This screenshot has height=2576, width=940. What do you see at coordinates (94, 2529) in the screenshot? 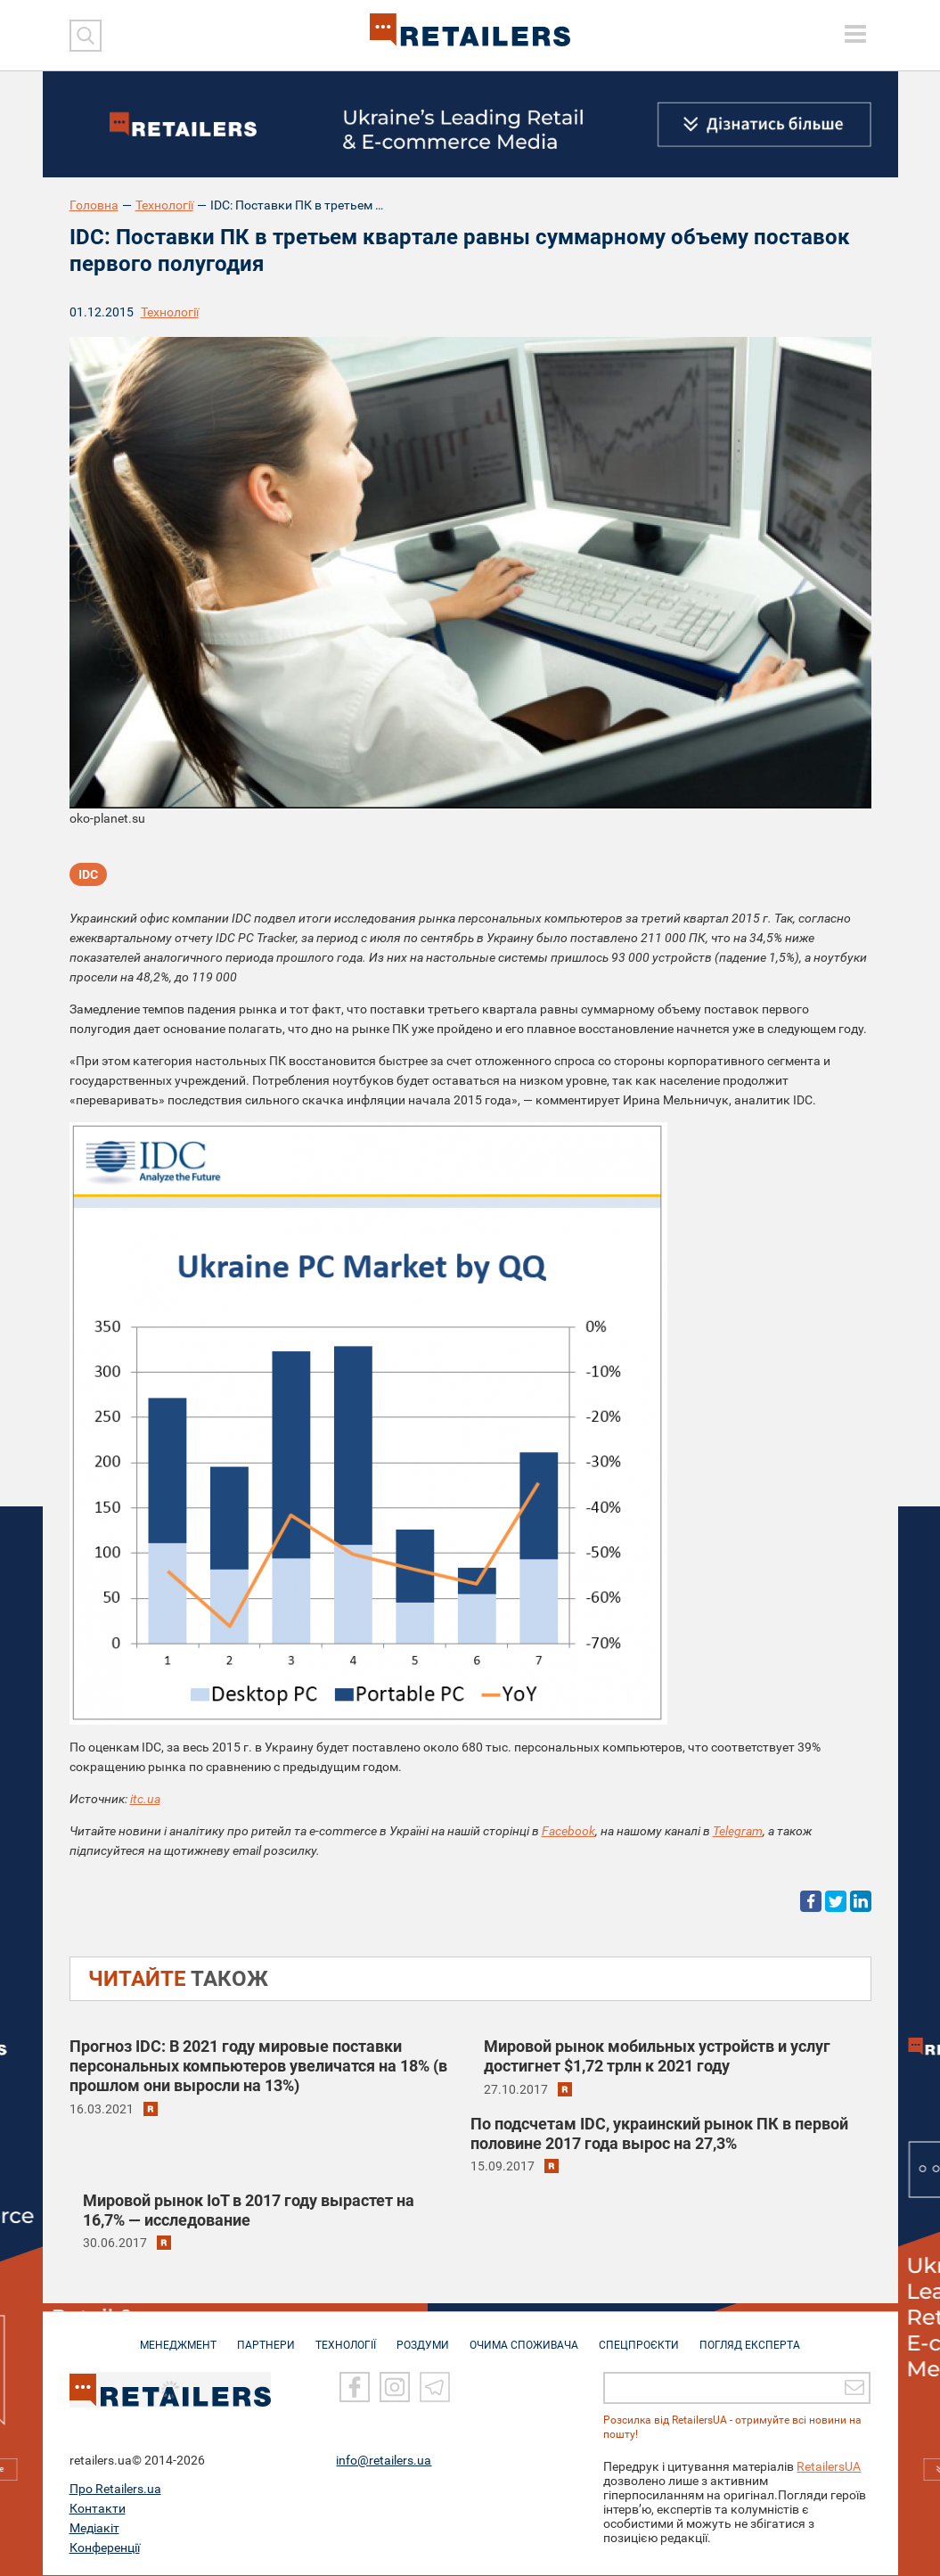
I see `Медіакіт` at bounding box center [94, 2529].